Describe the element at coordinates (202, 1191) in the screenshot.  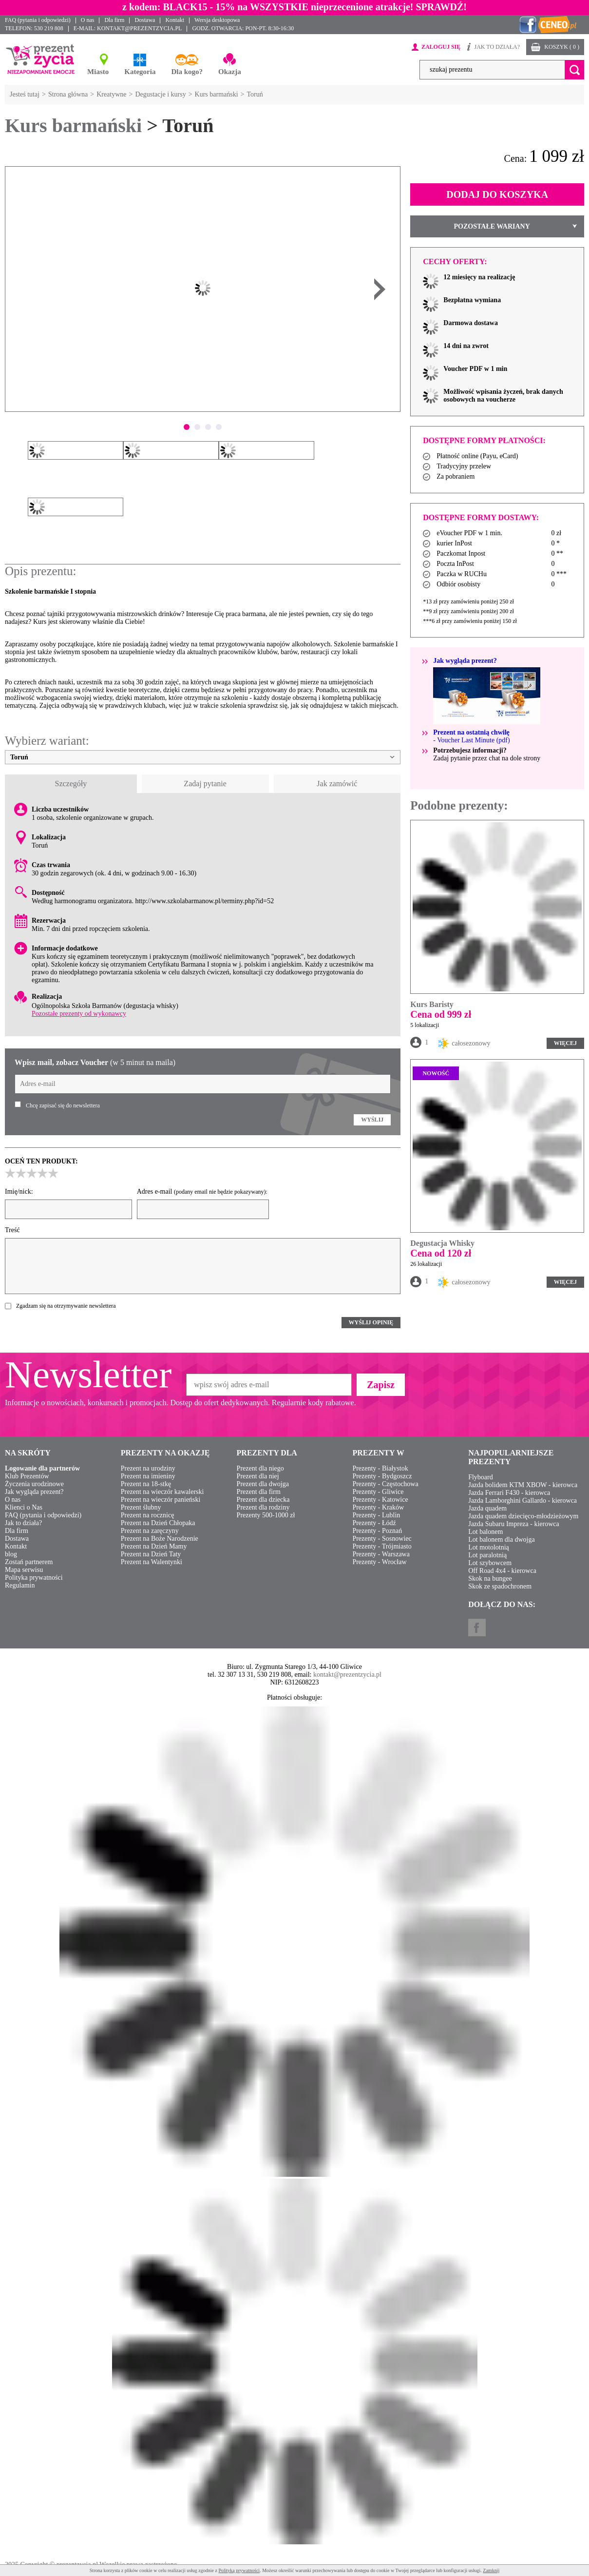
I see `Adres e-mail` at that location.